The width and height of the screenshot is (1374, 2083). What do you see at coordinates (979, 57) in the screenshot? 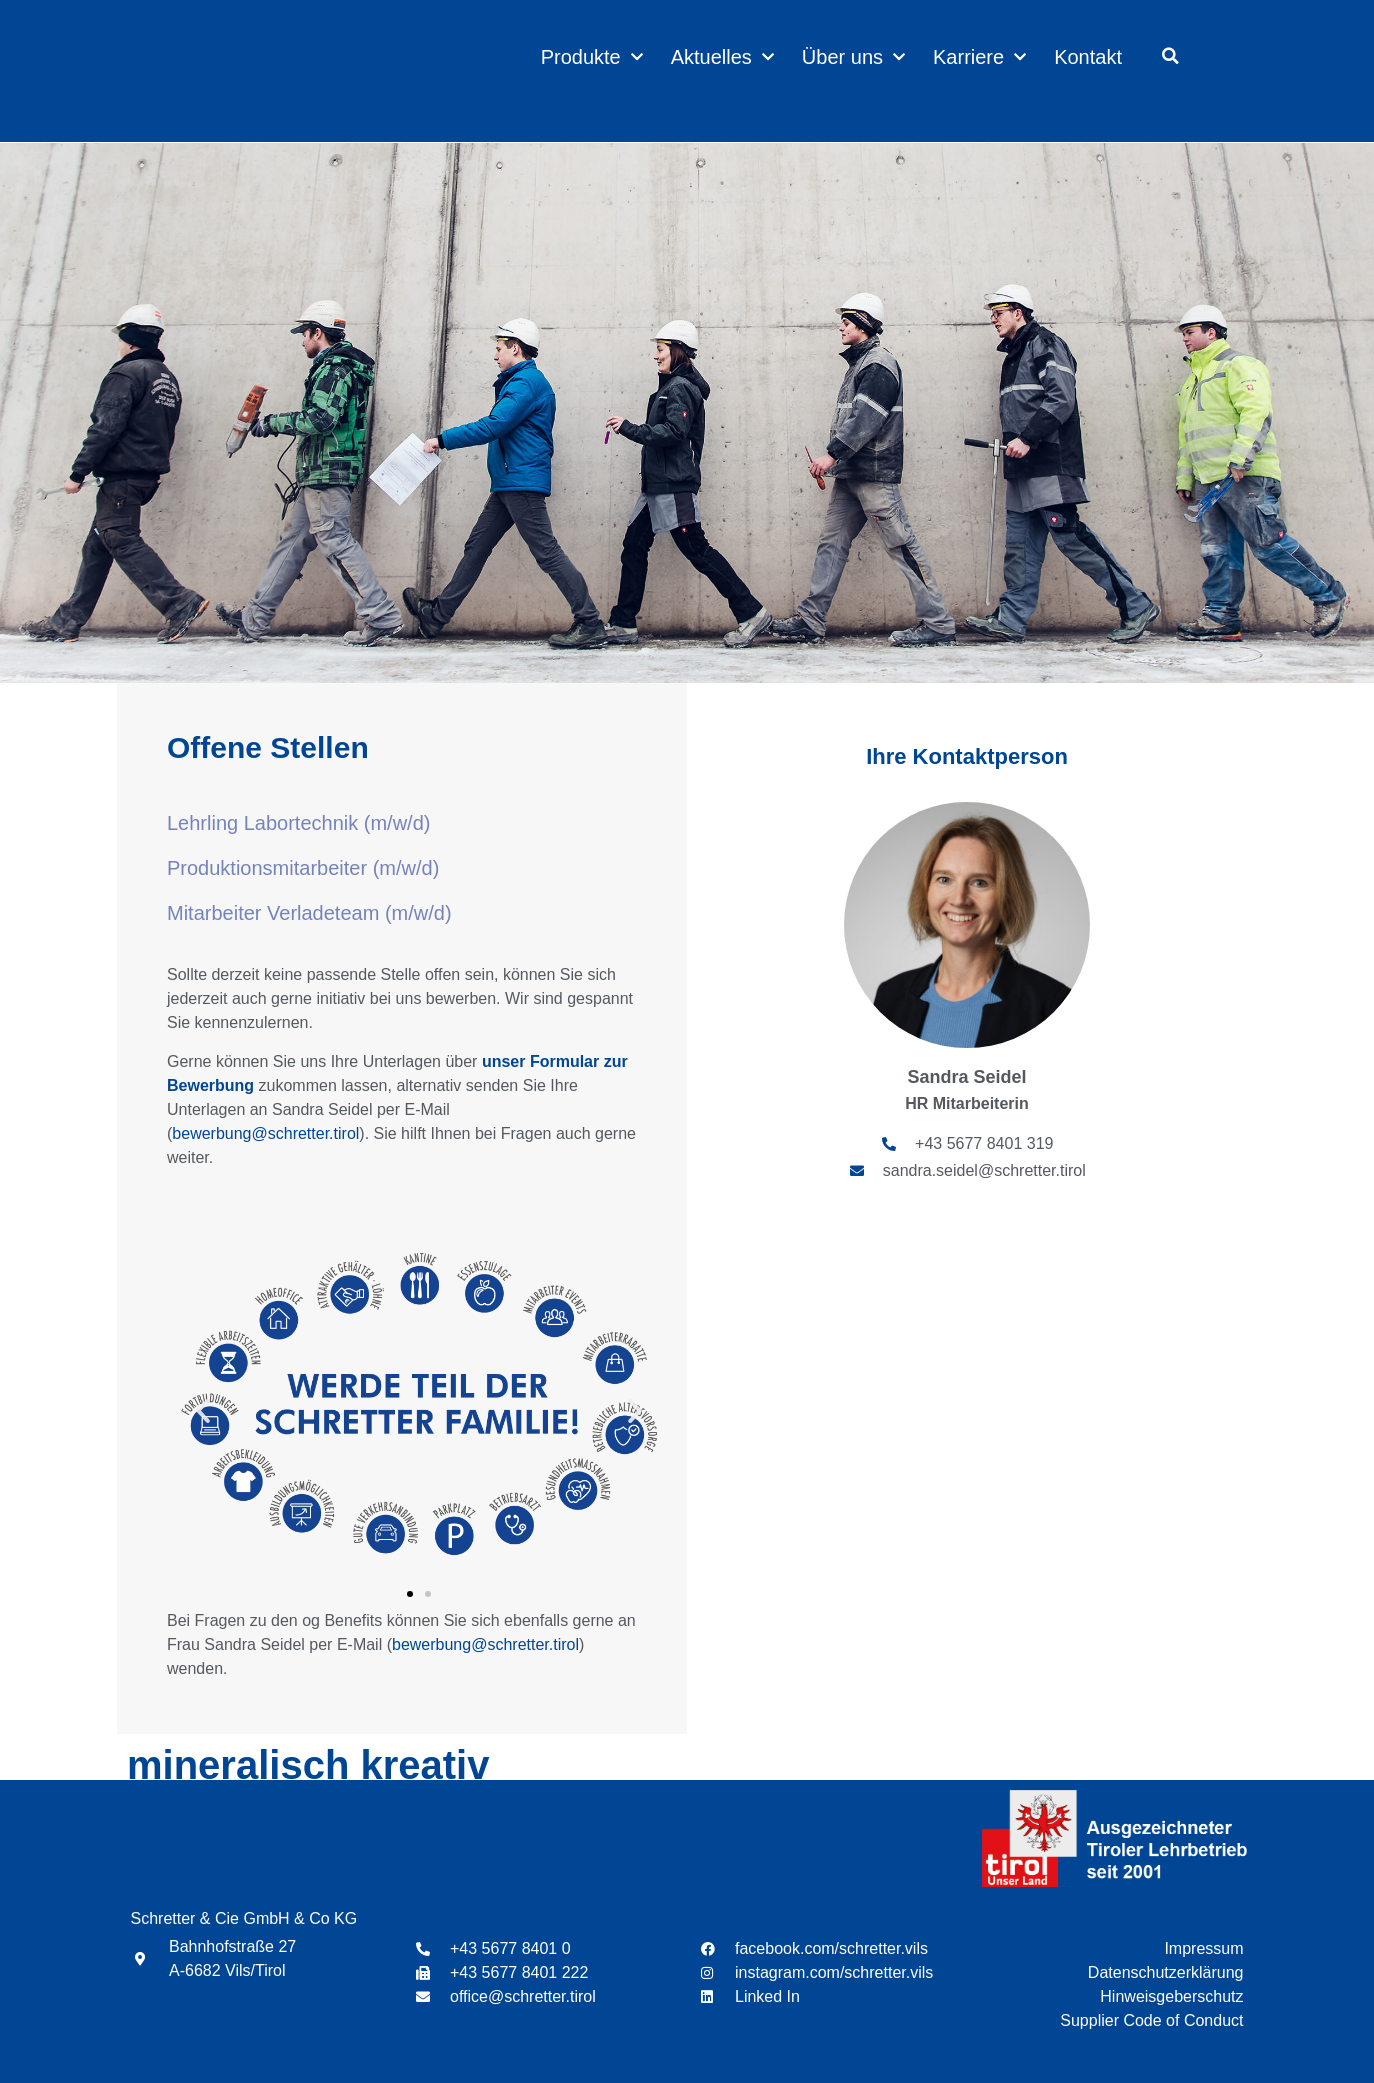
I see `Karriere` at bounding box center [979, 57].